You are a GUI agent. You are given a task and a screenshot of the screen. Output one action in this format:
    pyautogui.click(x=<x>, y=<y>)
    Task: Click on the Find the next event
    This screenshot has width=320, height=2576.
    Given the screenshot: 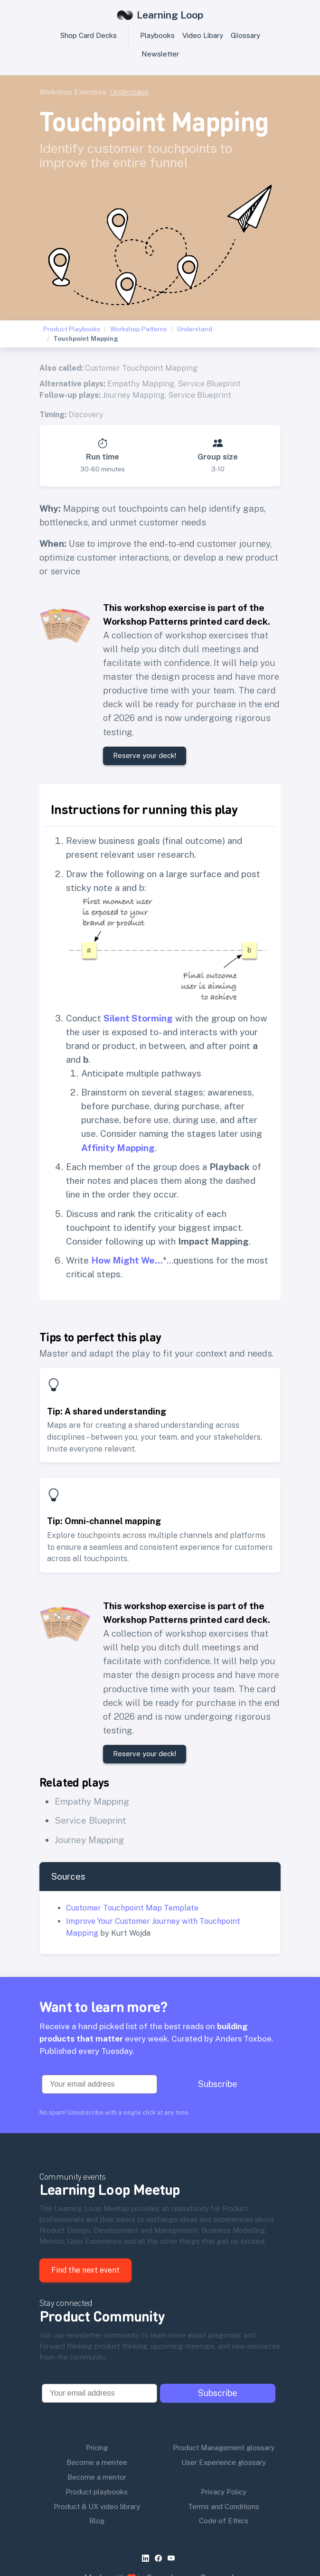 What is the action you would take?
    pyautogui.click(x=85, y=2270)
    